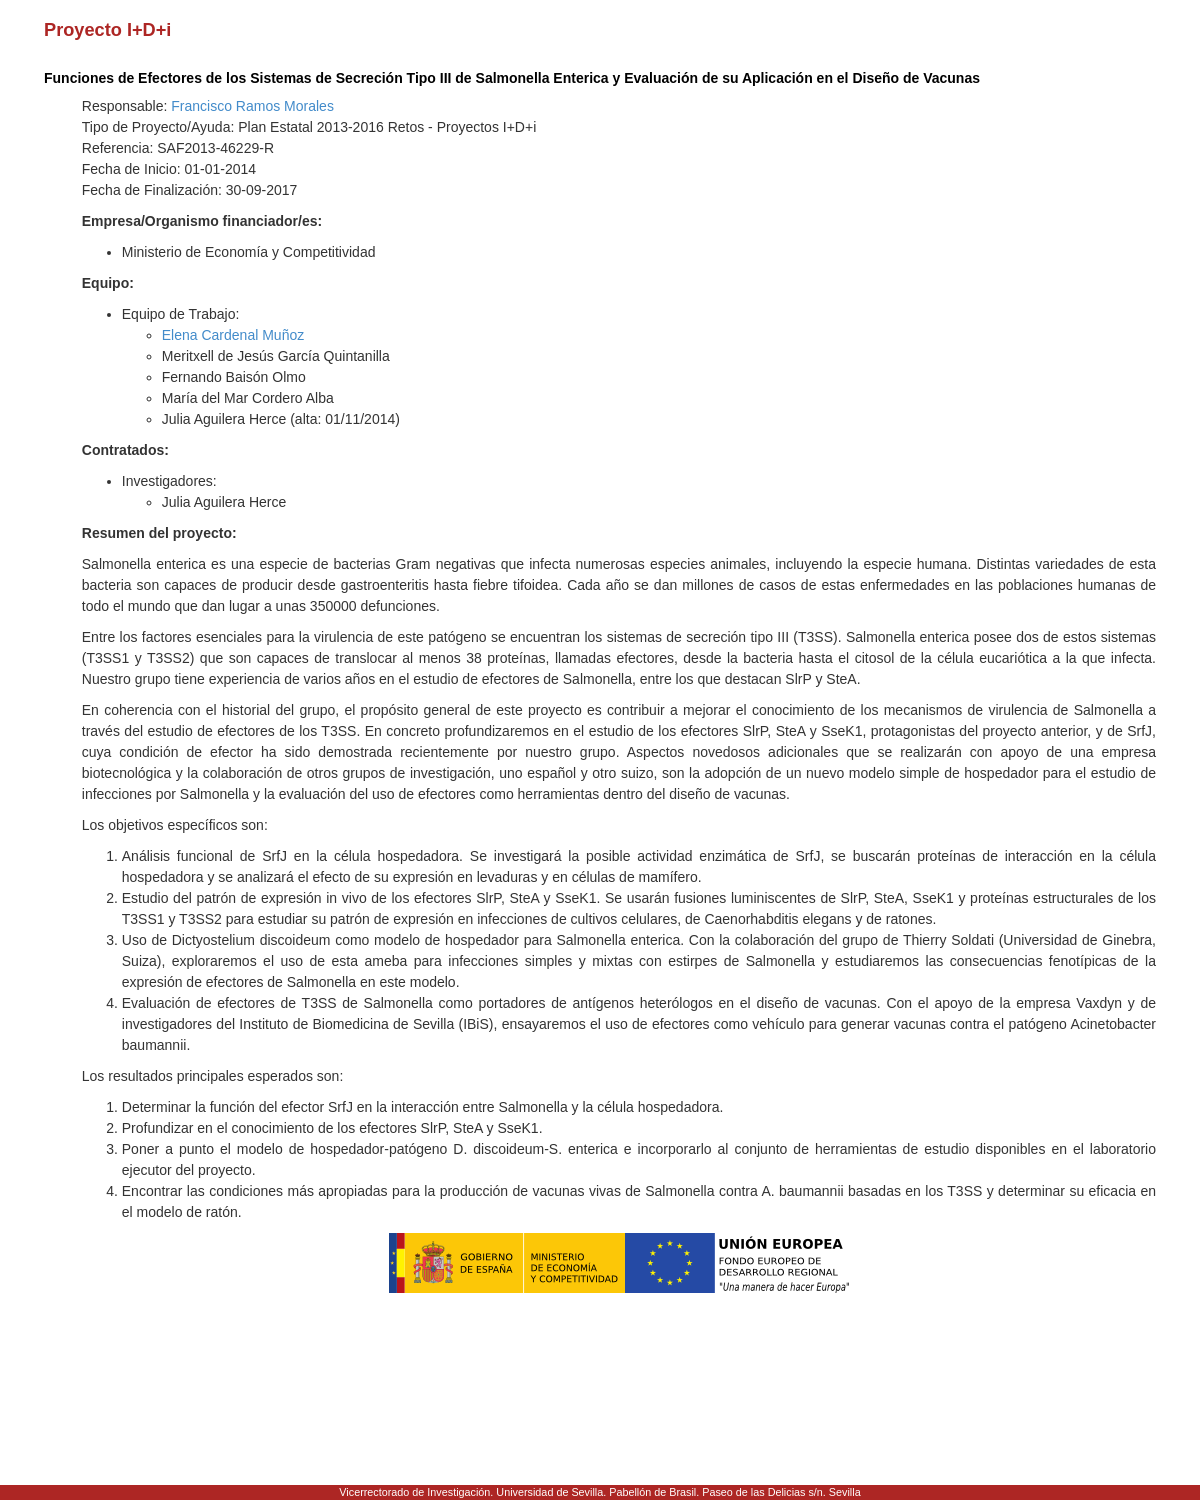  I want to click on Elena Cardenal Muñoz, so click(233, 335).